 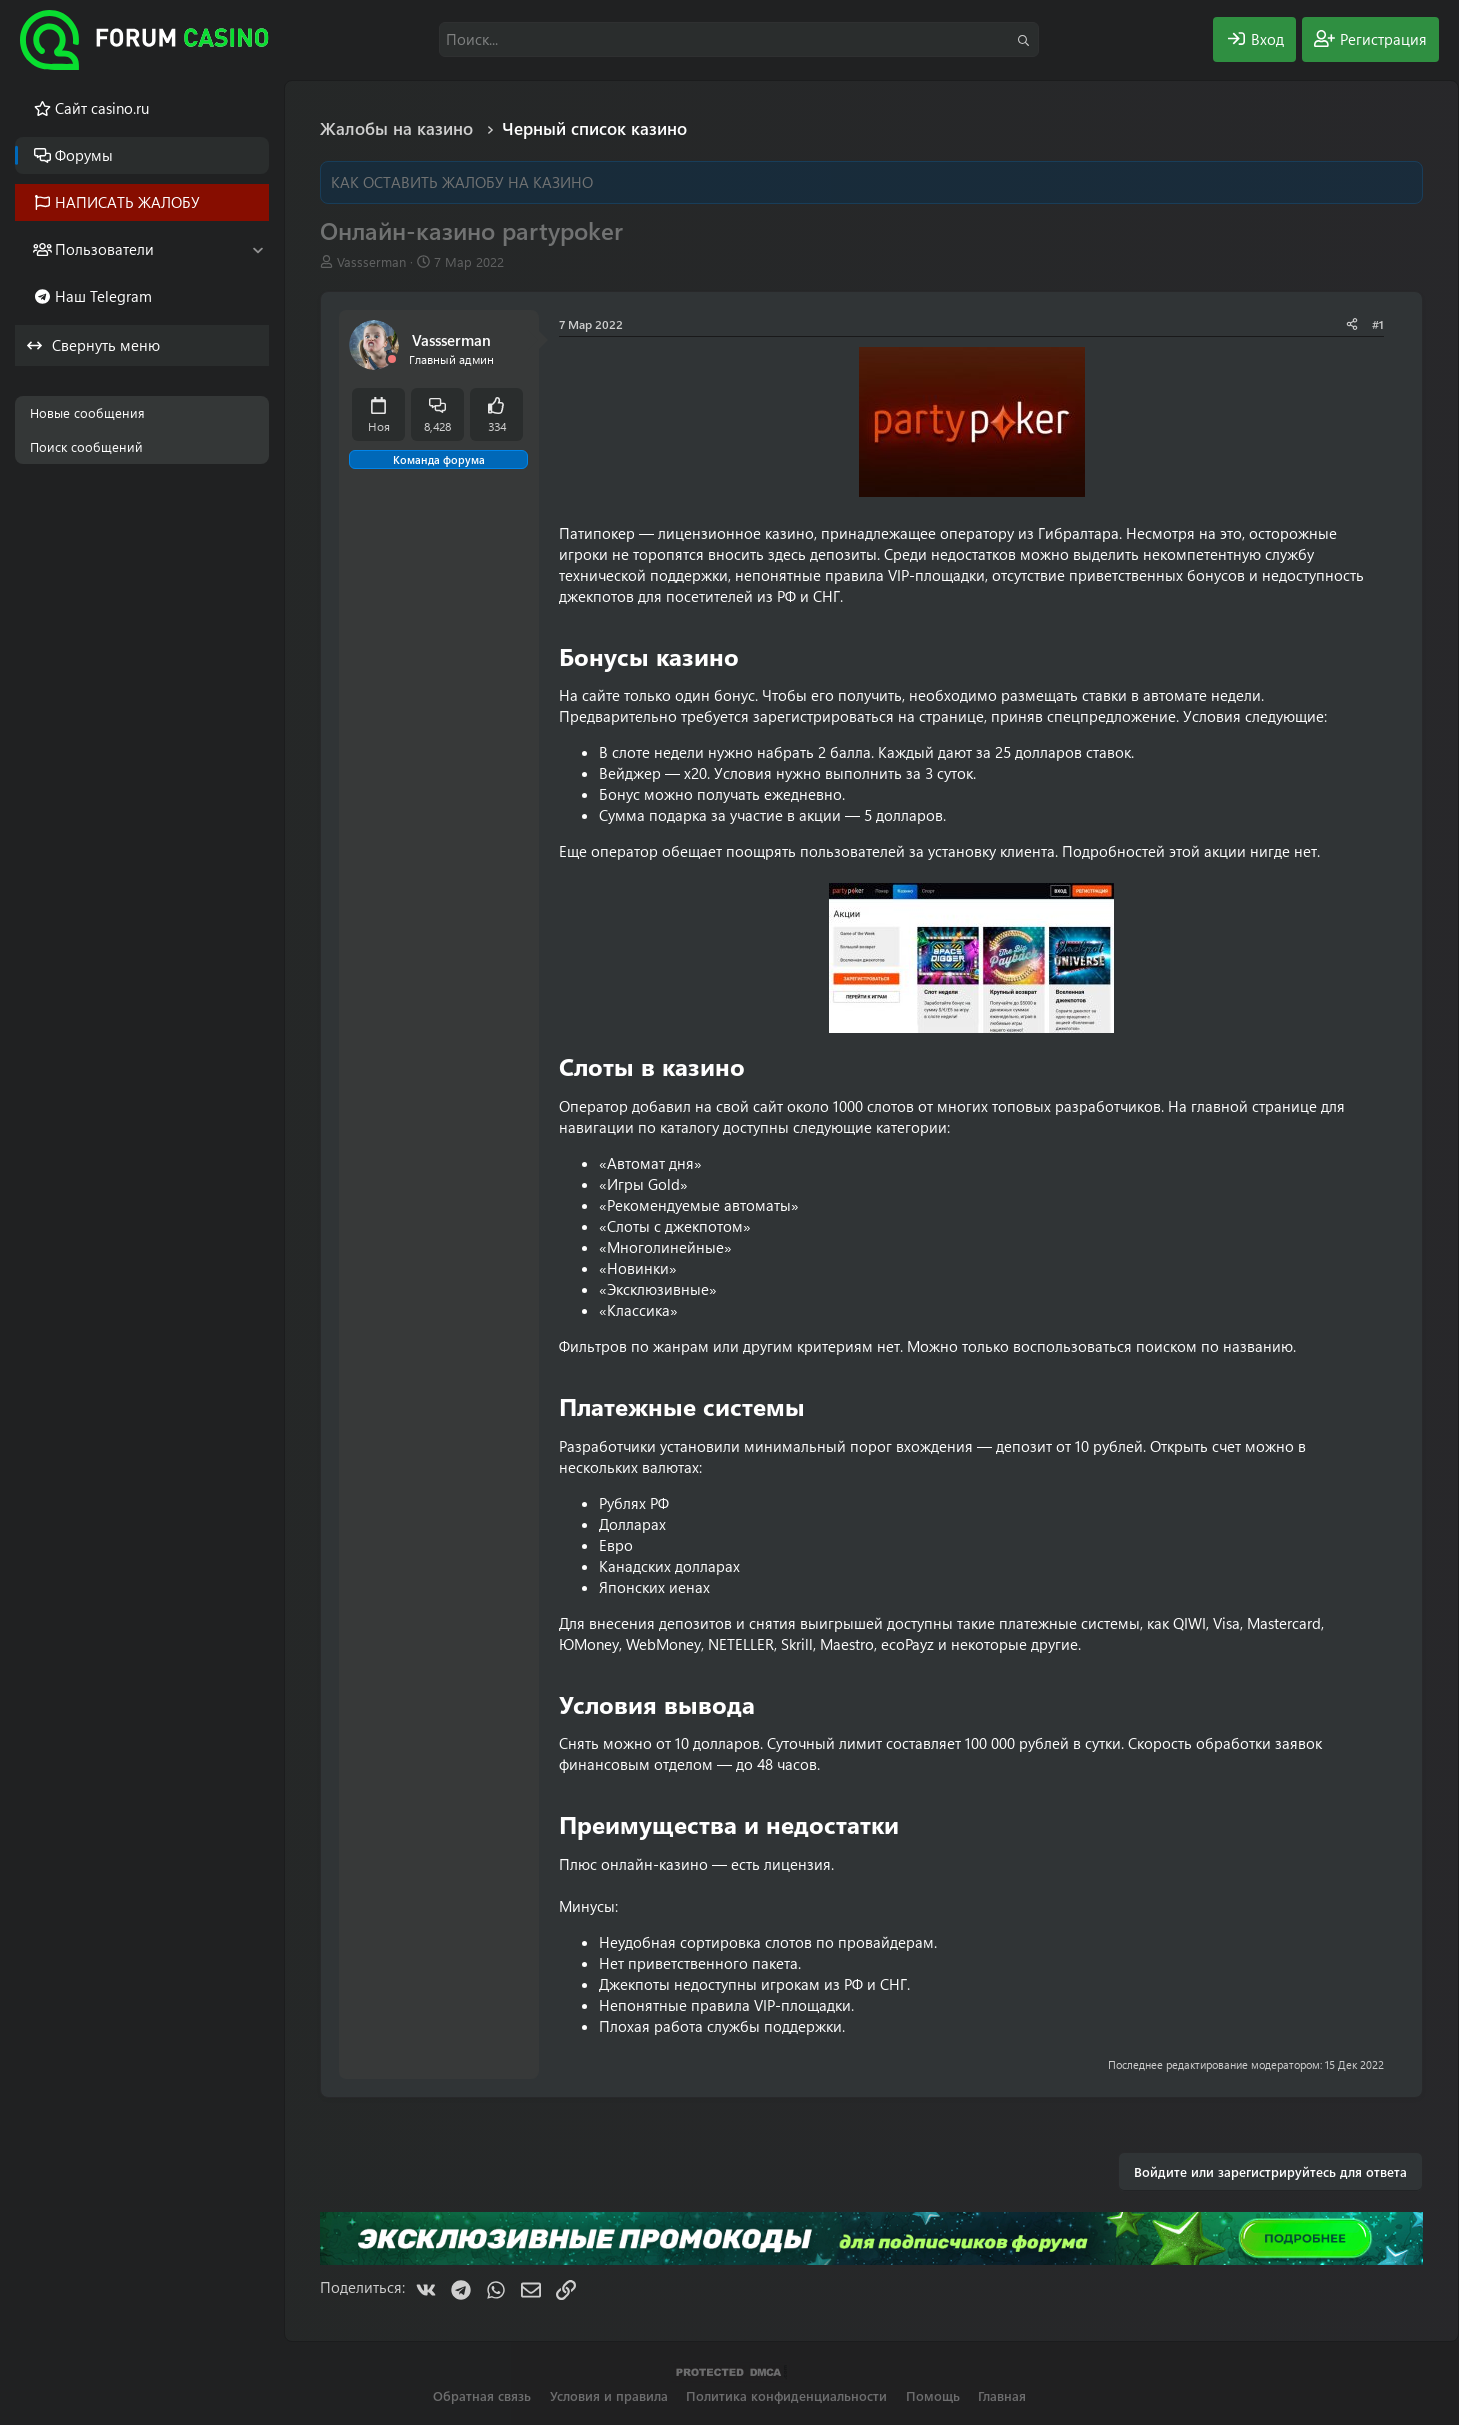 What do you see at coordinates (462, 182) in the screenshot?
I see `КАК ОСТАВИТЬ ЖАЛОБУ НА КАЗИНО` at bounding box center [462, 182].